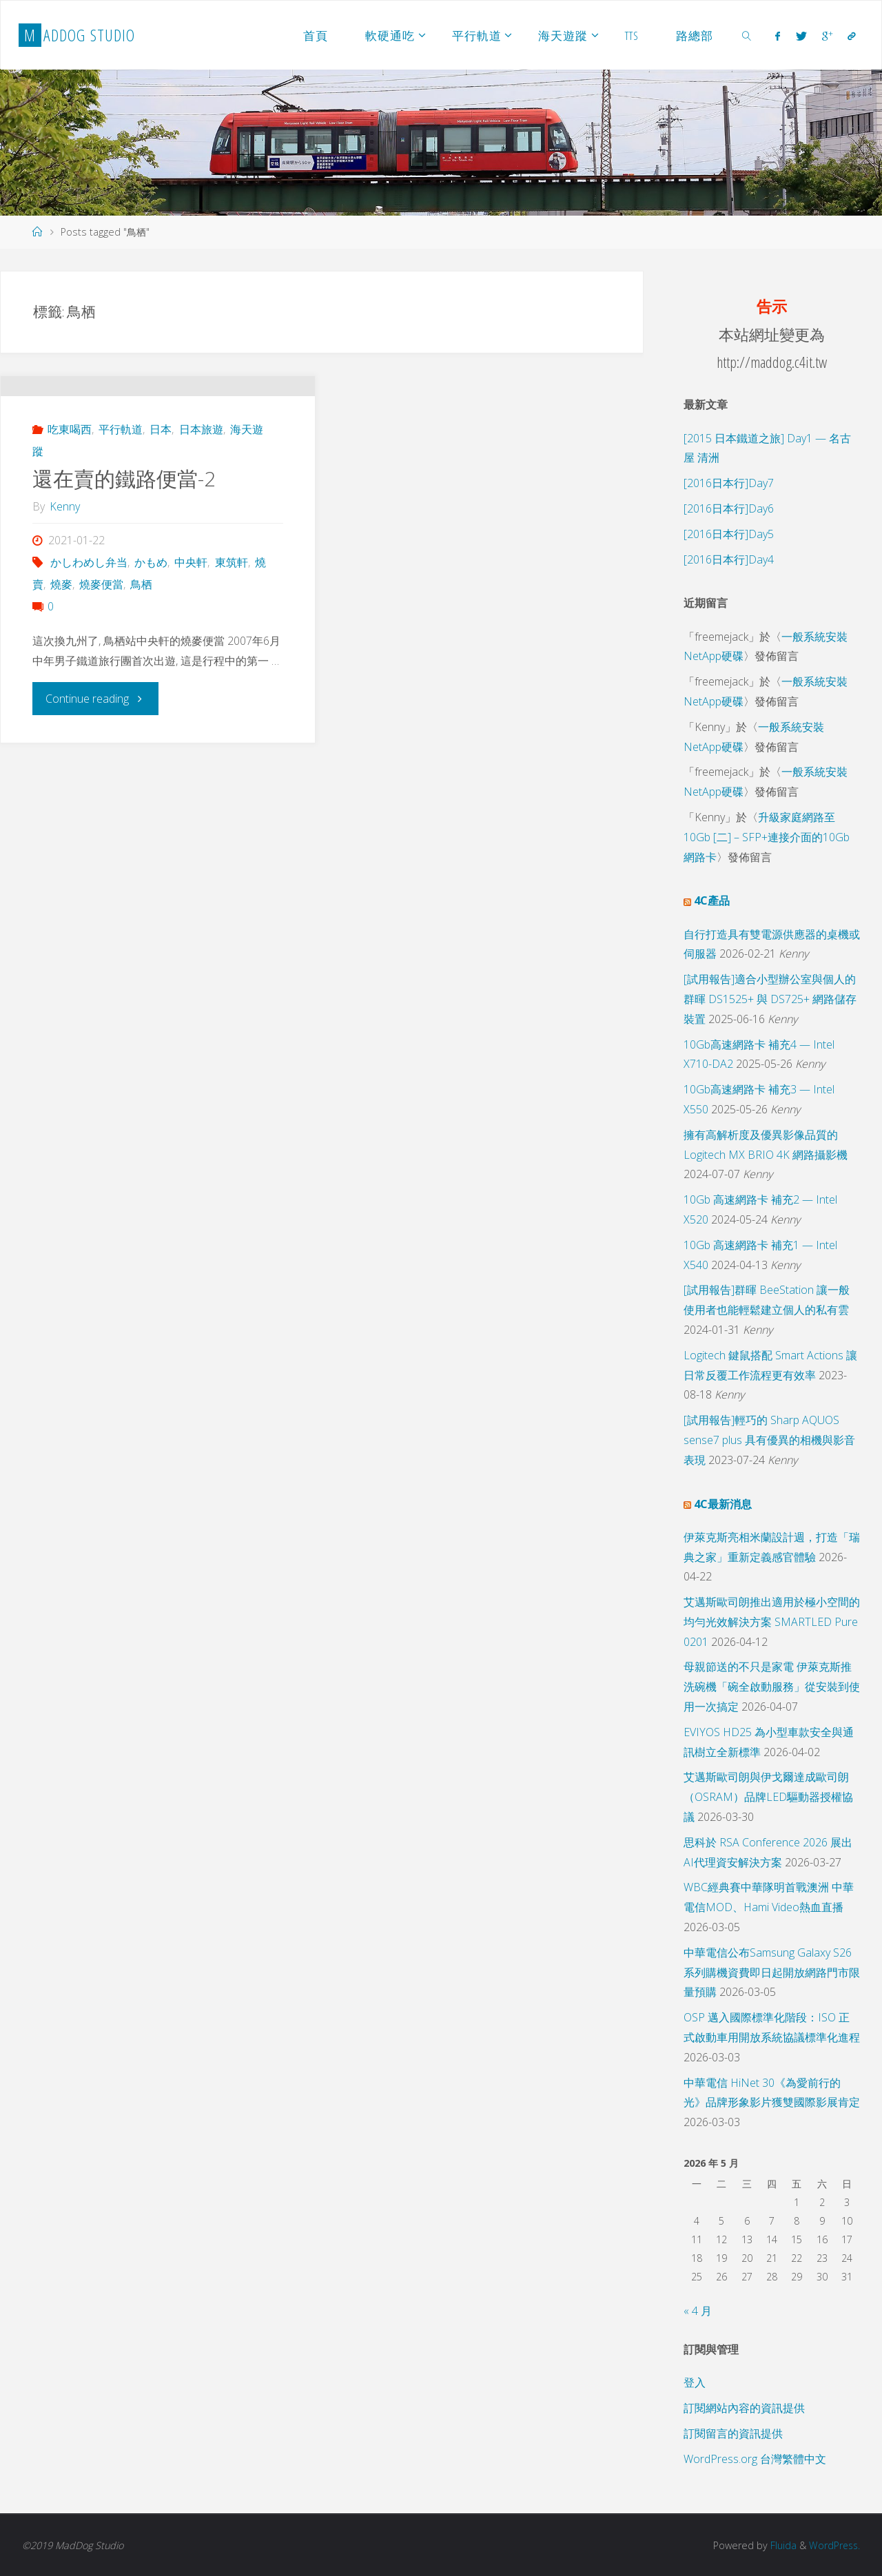  What do you see at coordinates (747, 35) in the screenshot?
I see `[link]` at bounding box center [747, 35].